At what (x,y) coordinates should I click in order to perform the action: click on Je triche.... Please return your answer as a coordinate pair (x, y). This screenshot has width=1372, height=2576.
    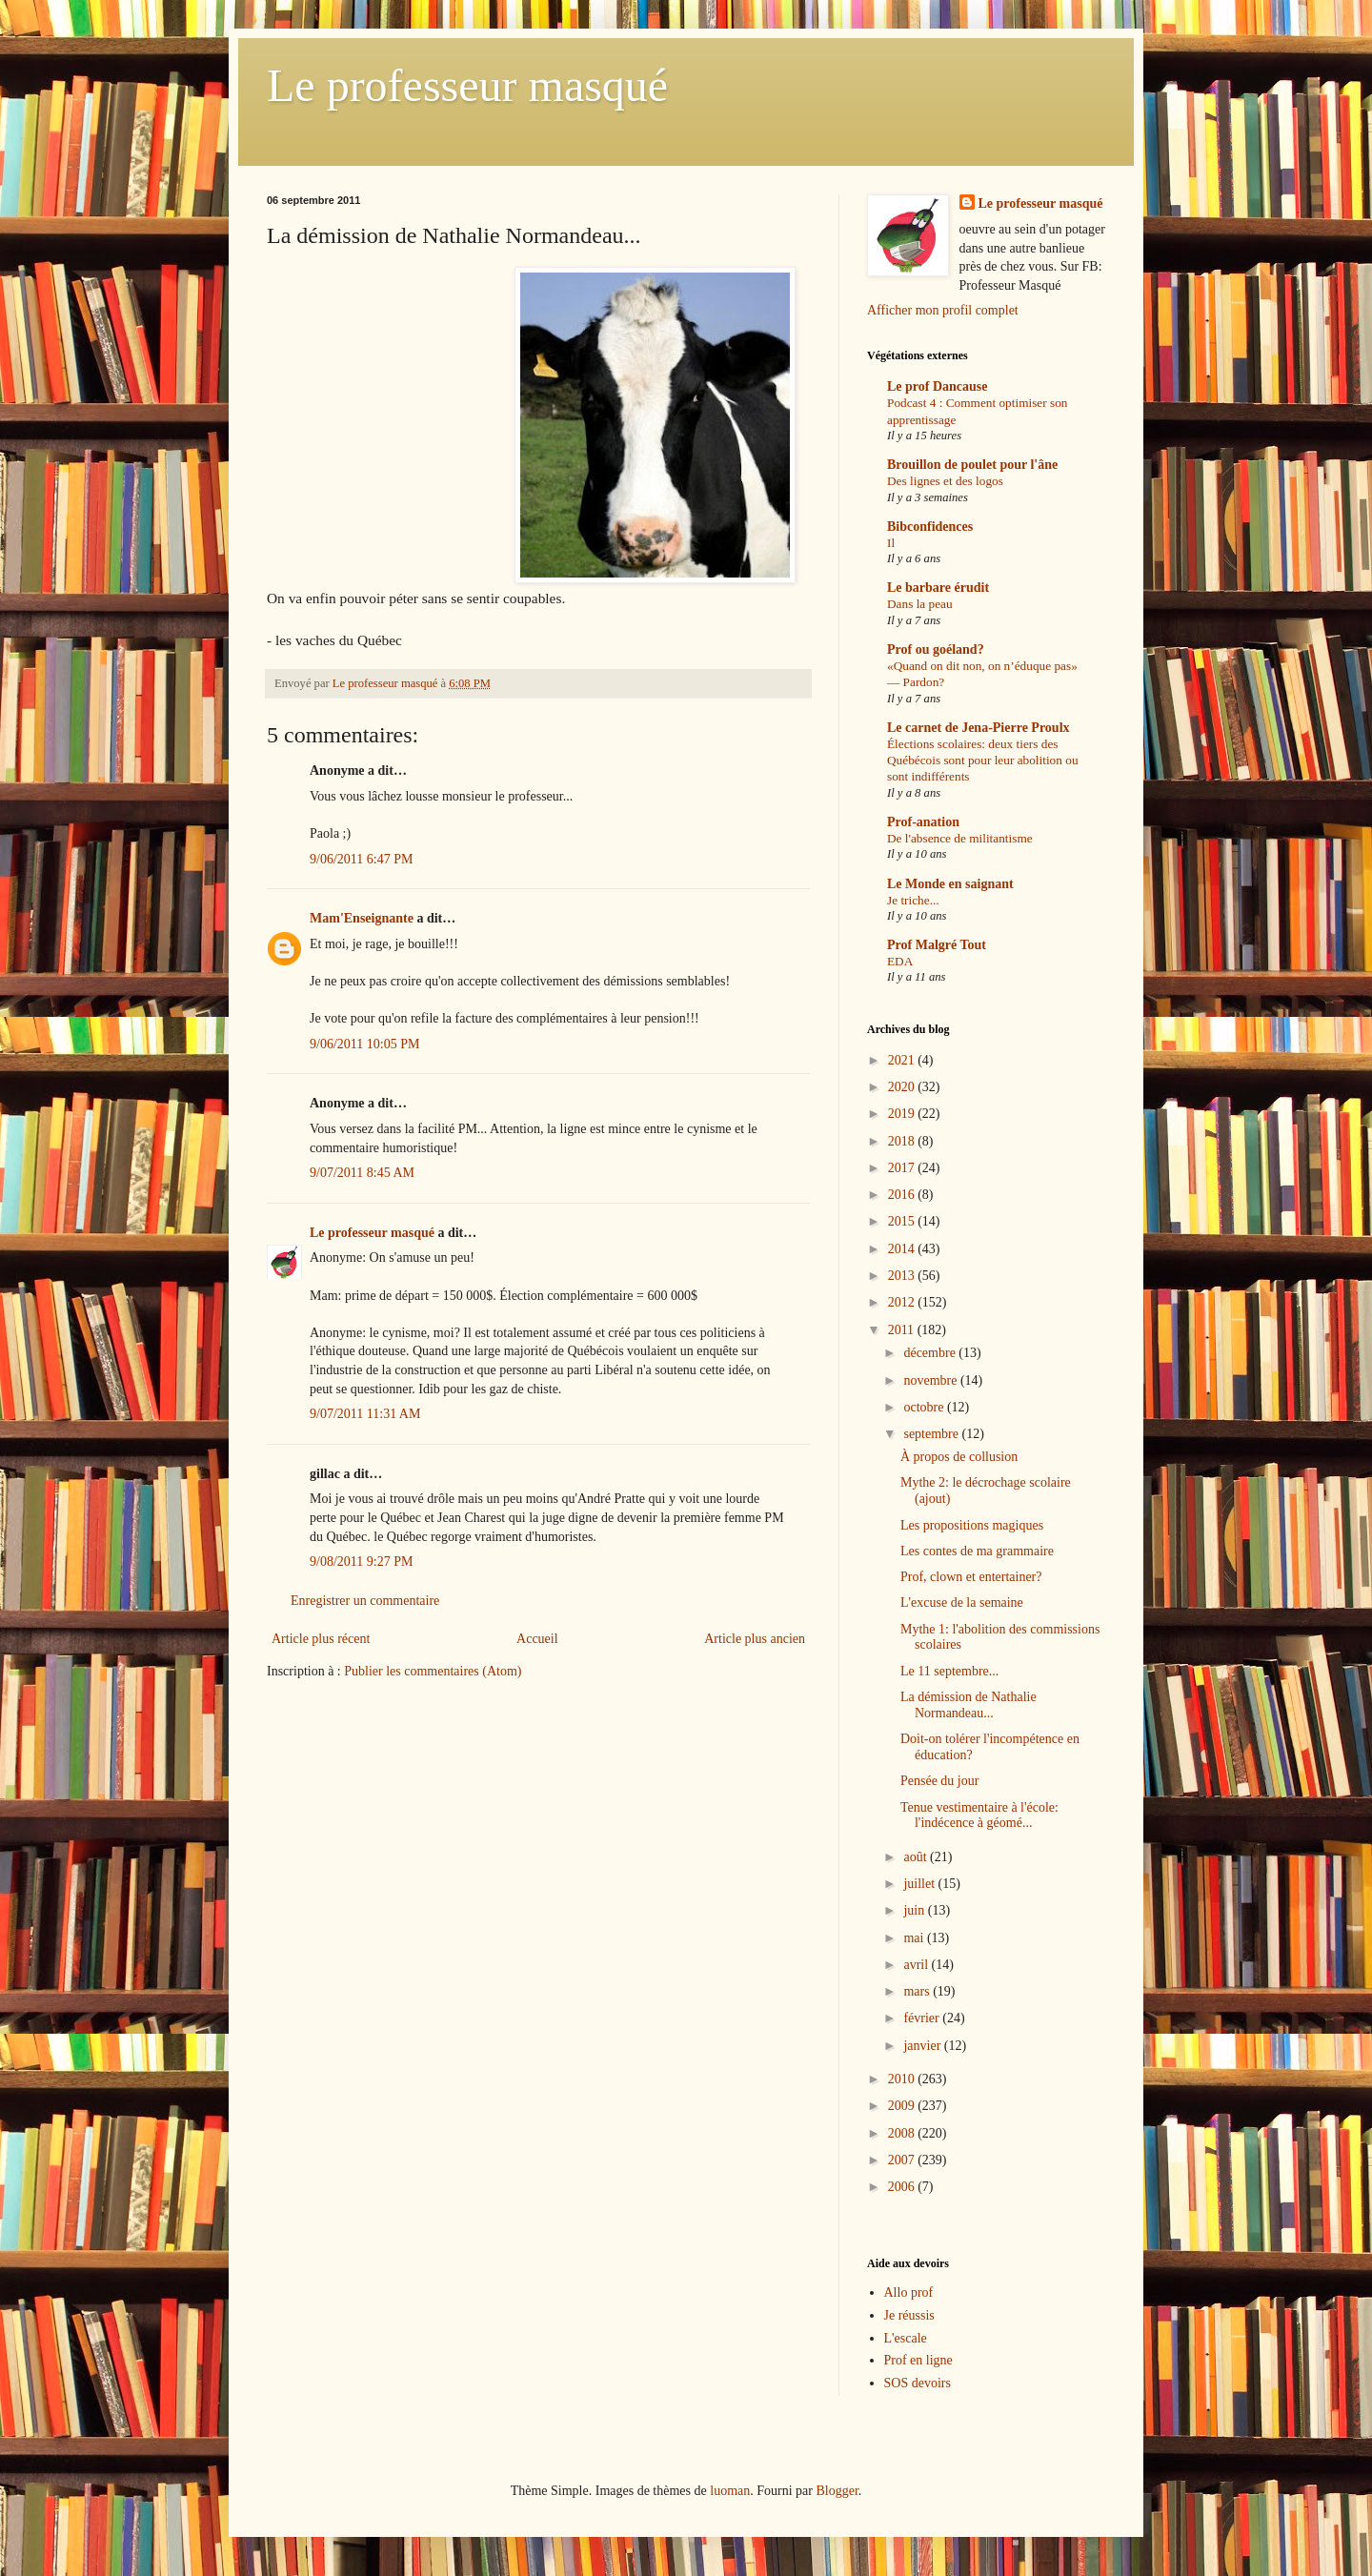
    Looking at the image, I should click on (913, 900).